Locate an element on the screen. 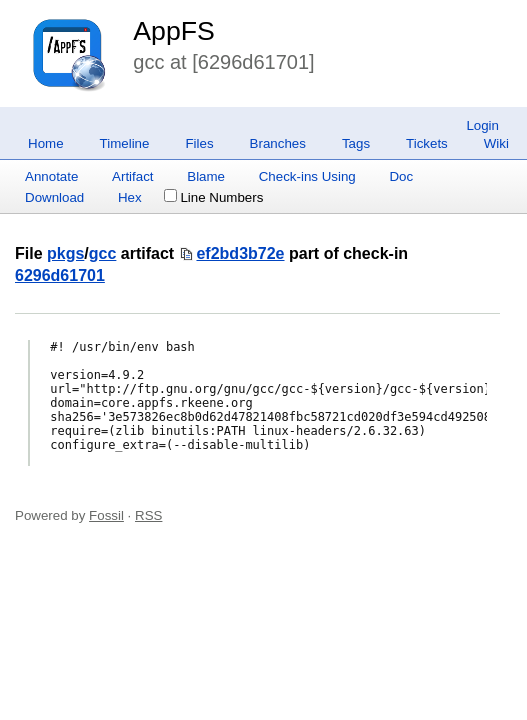 This screenshot has width=527, height=720. Blame is located at coordinates (206, 176).